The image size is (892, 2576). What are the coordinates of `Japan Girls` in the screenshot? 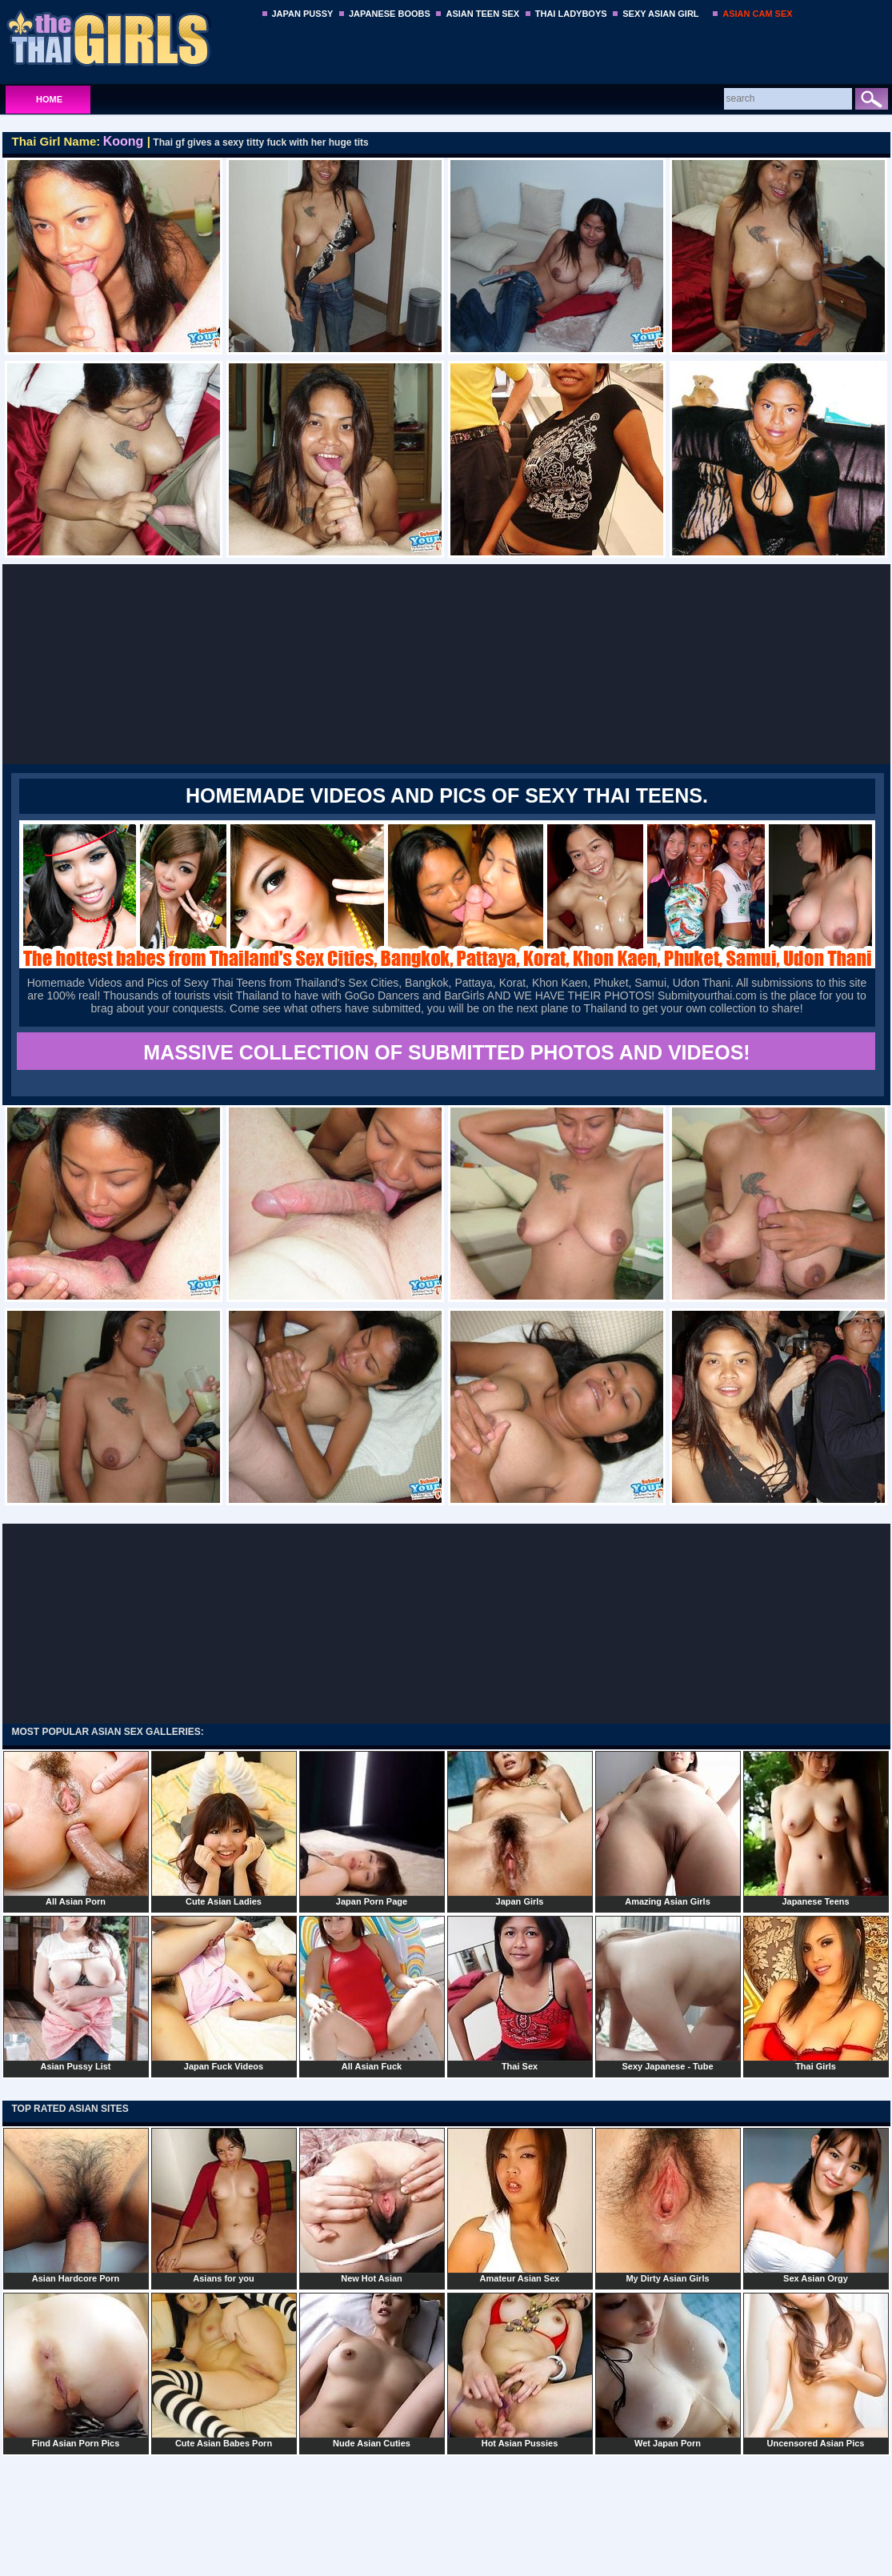 It's located at (520, 1828).